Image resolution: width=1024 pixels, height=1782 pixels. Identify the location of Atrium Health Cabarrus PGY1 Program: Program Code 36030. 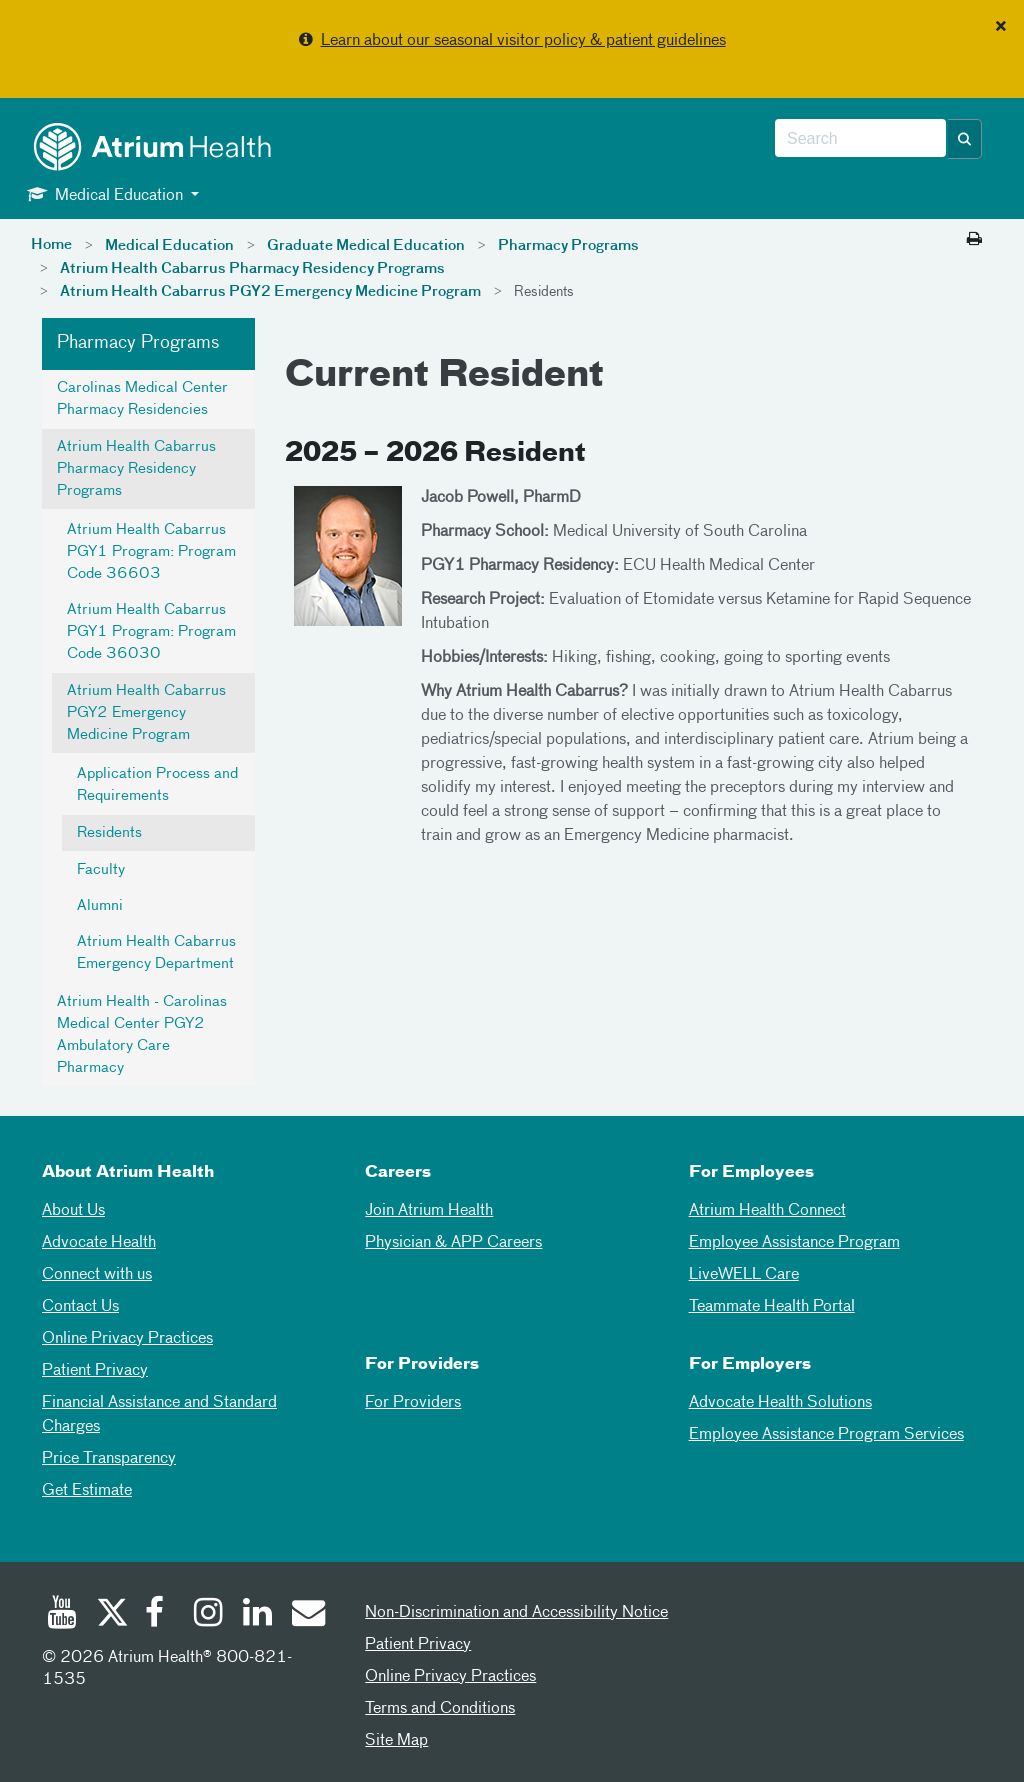
(151, 632).